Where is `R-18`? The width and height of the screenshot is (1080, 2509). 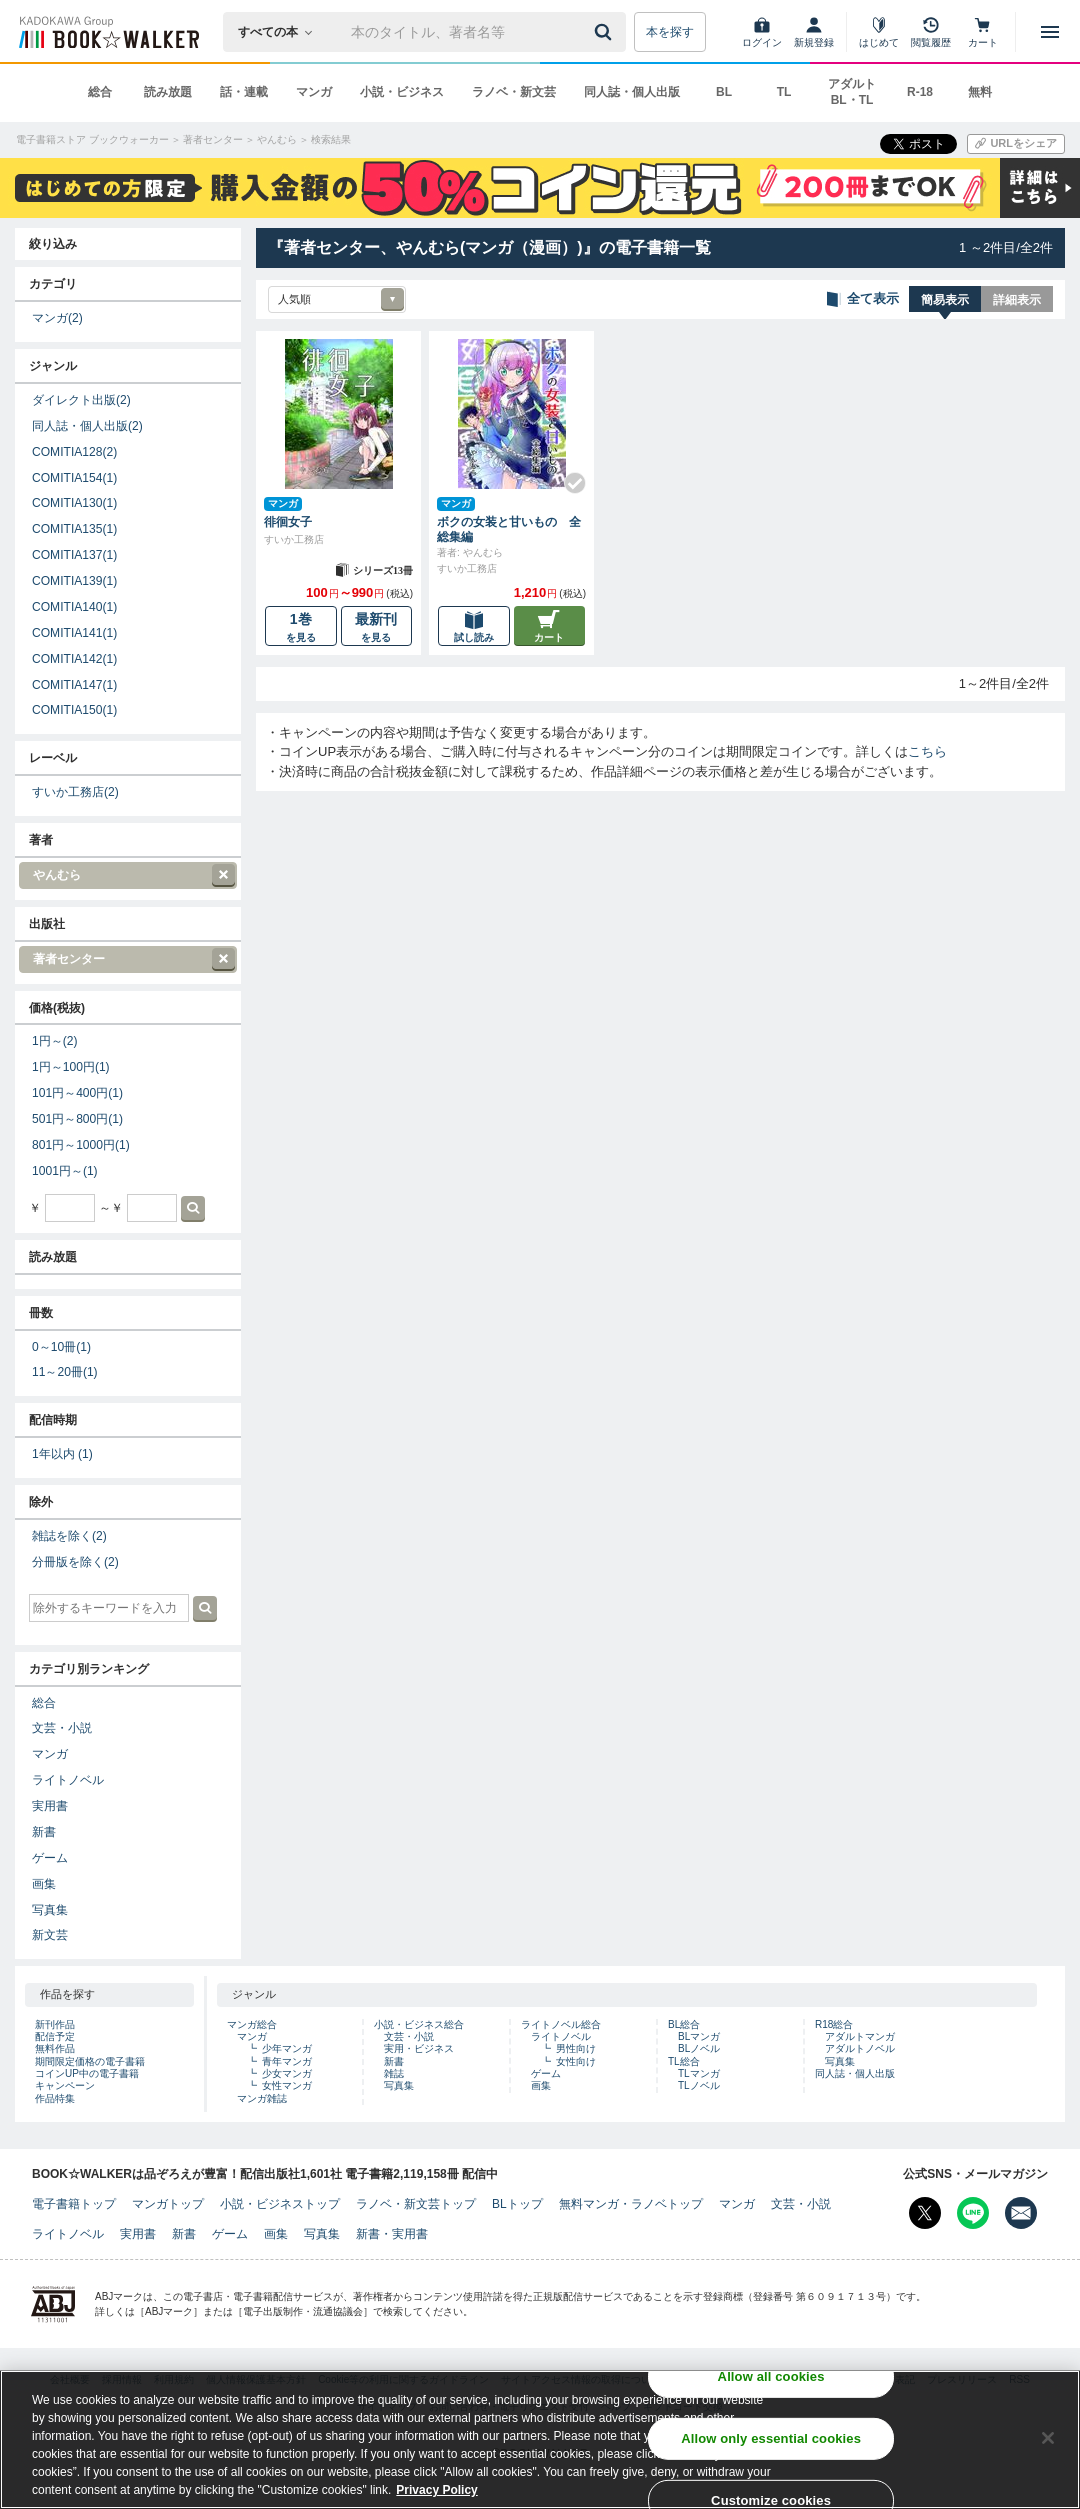 R-18 is located at coordinates (920, 92).